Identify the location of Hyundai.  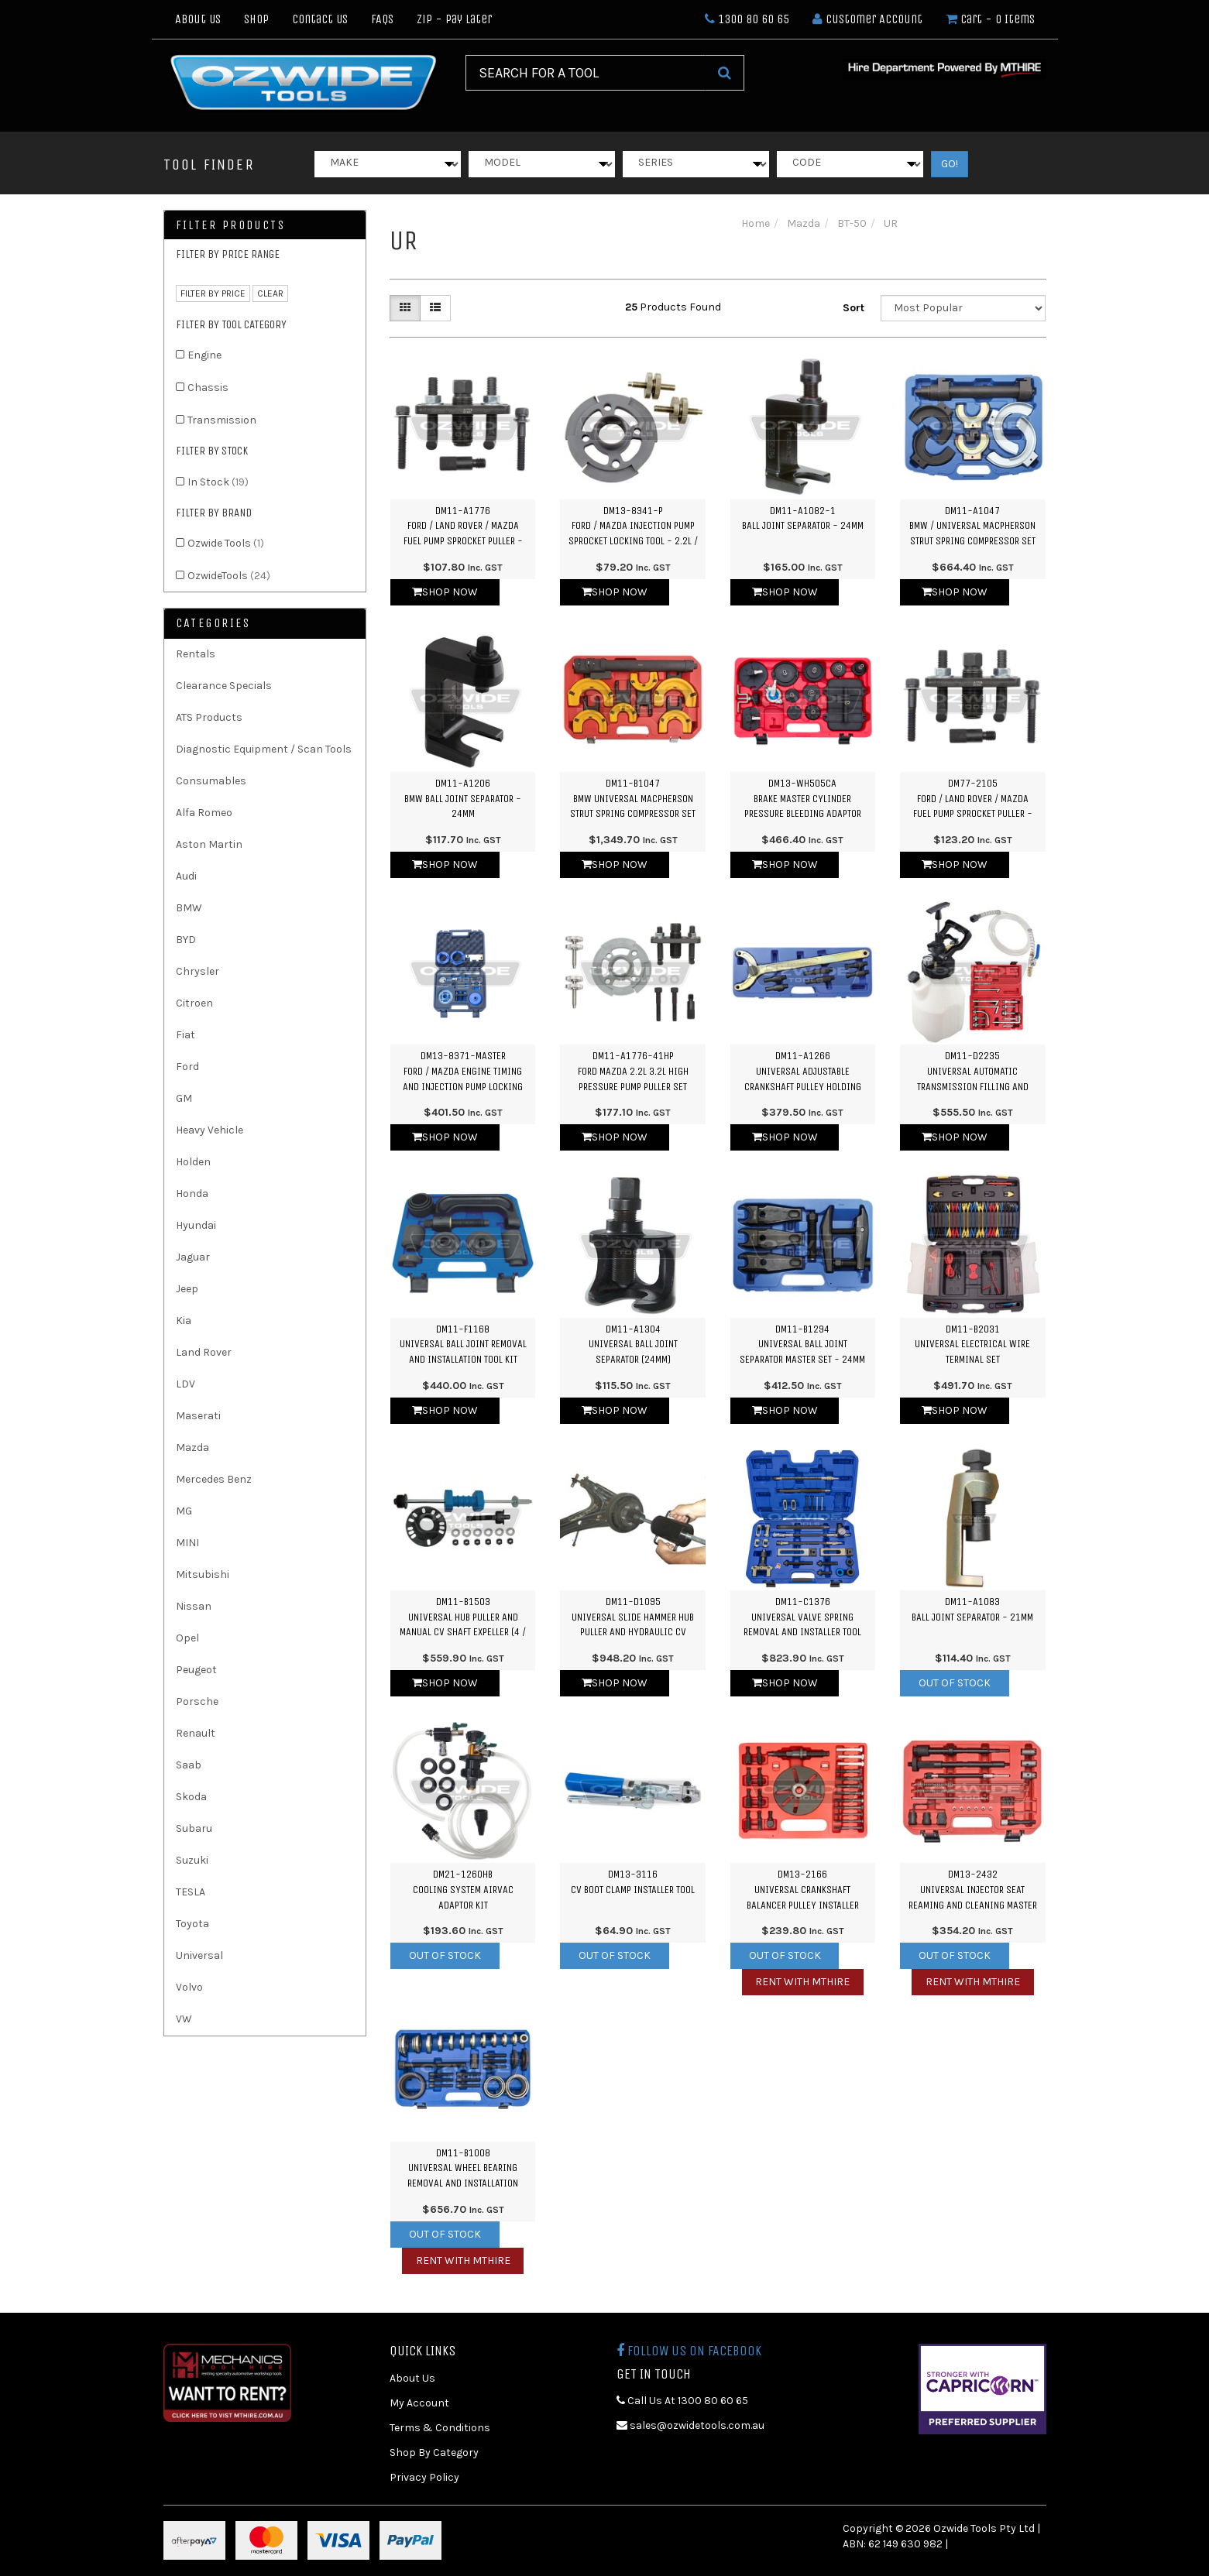
(196, 1225).